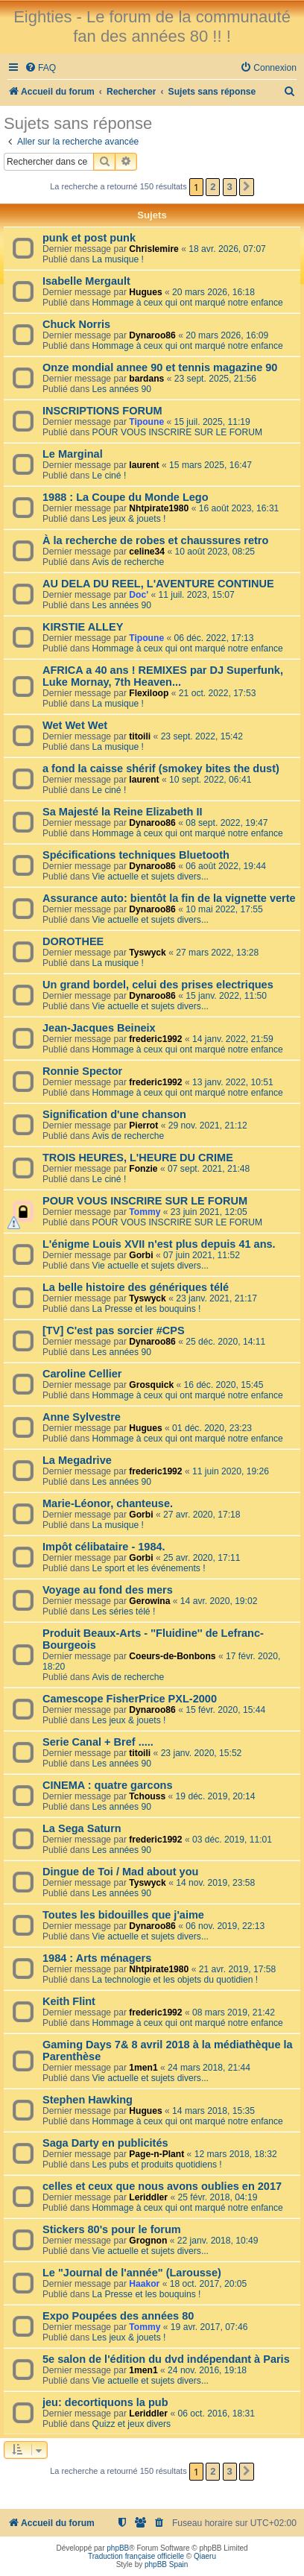 The image size is (304, 2576). Describe the element at coordinates (146, 422) in the screenshot. I see `Tipoune` at that location.